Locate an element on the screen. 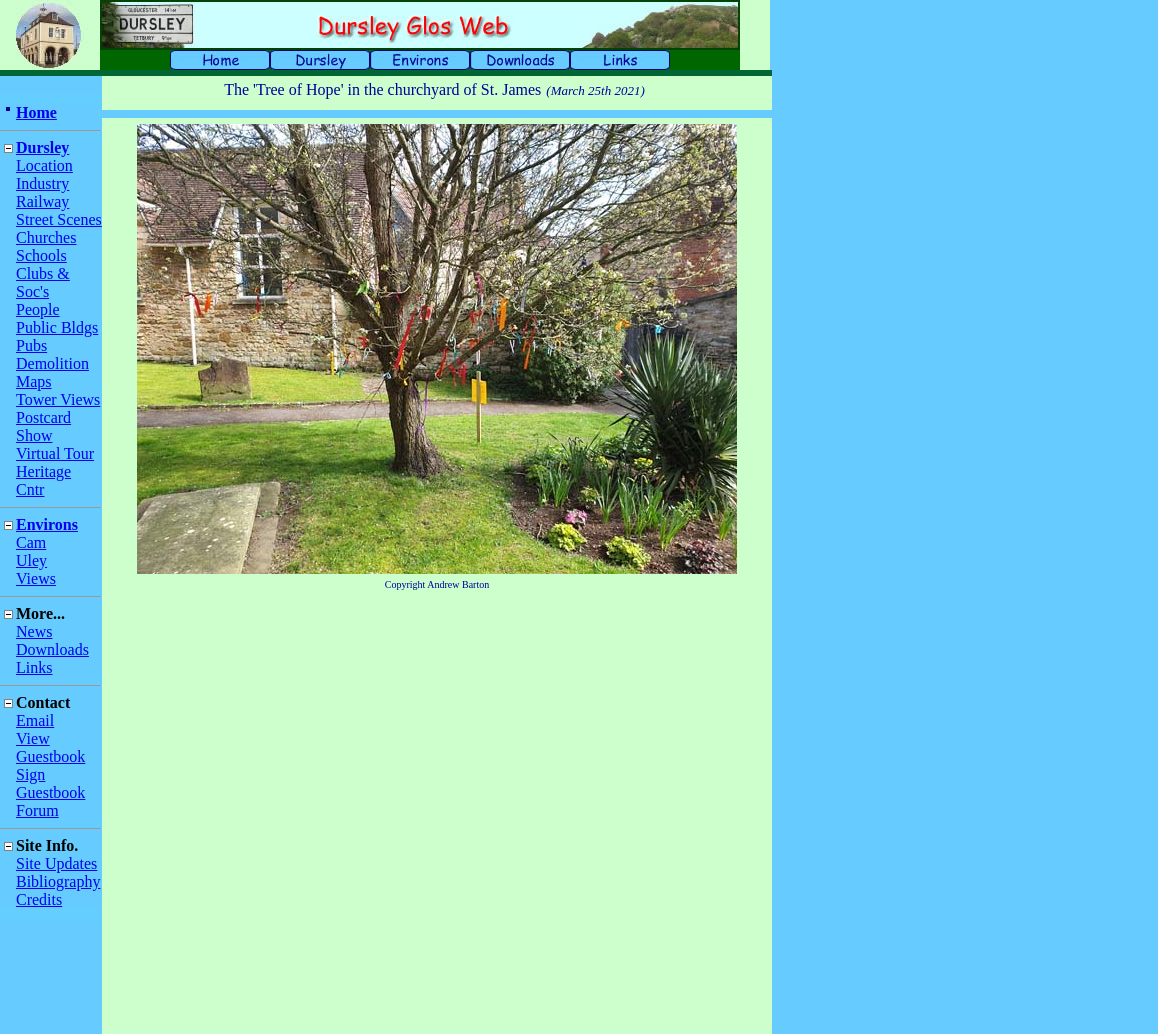 The width and height of the screenshot is (1158, 1035). Postcard Show is located at coordinates (43, 426).